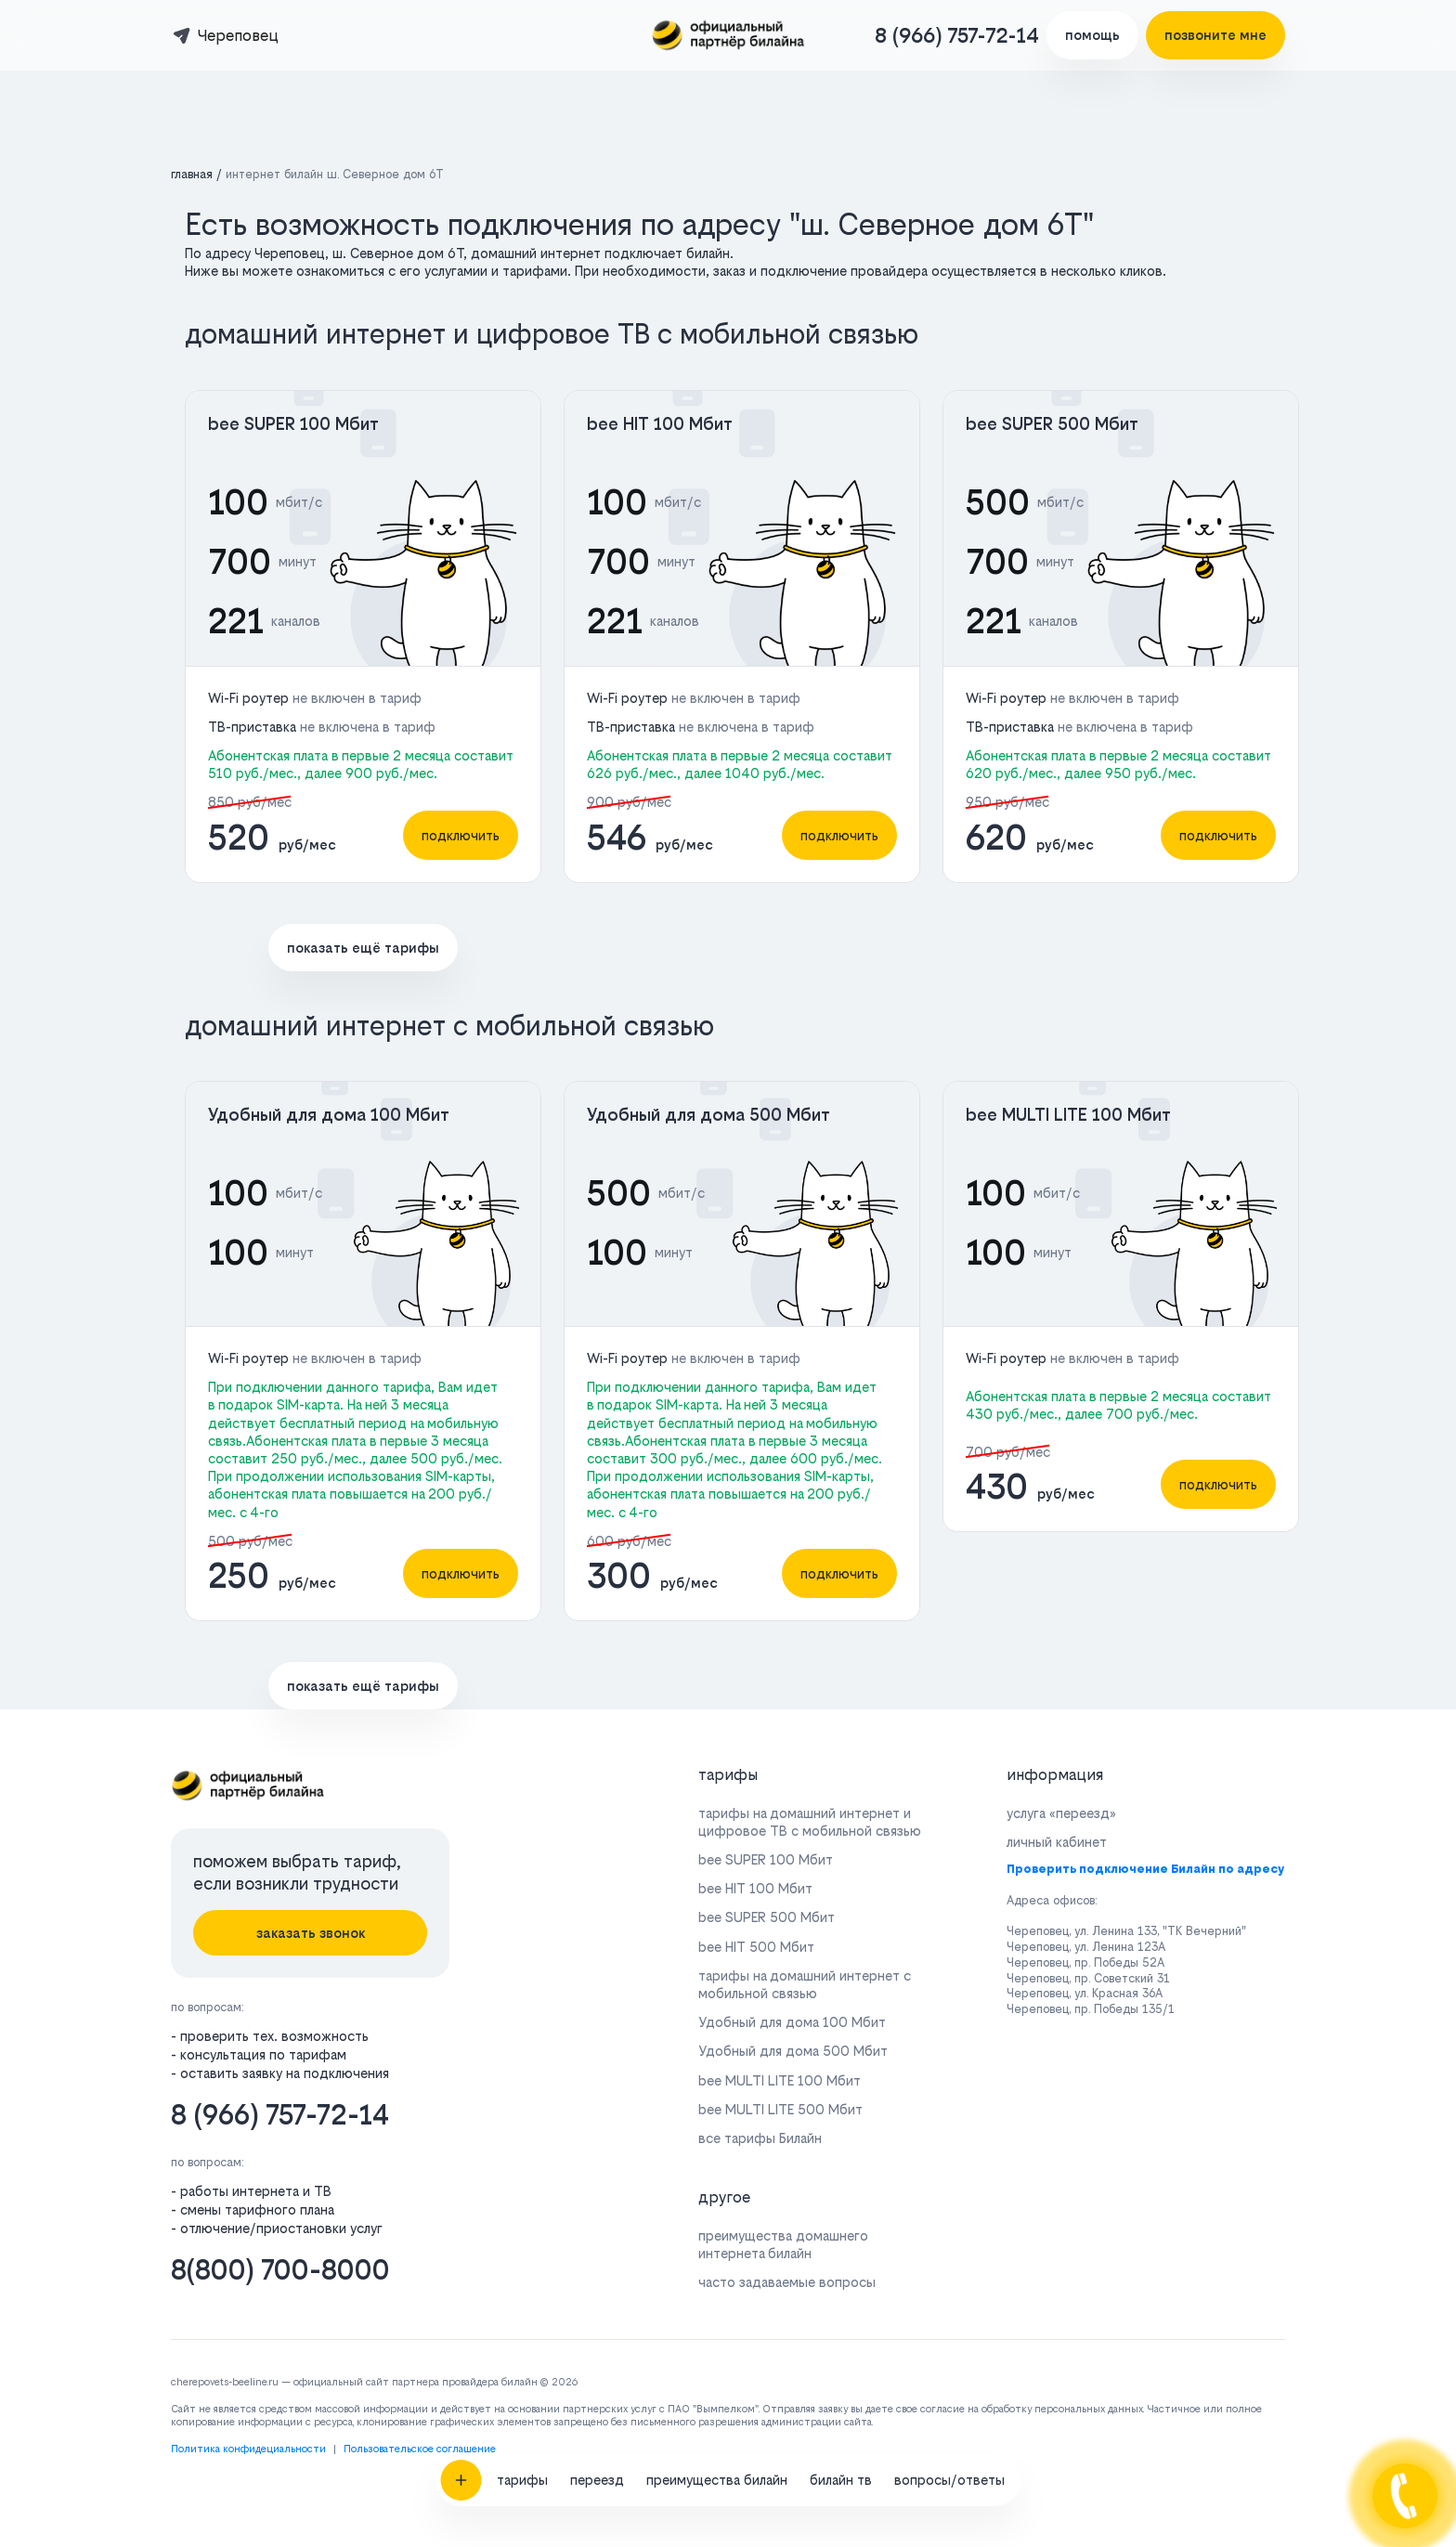  I want to click on bee MULTI LITE 100 Мбит, so click(1068, 1114).